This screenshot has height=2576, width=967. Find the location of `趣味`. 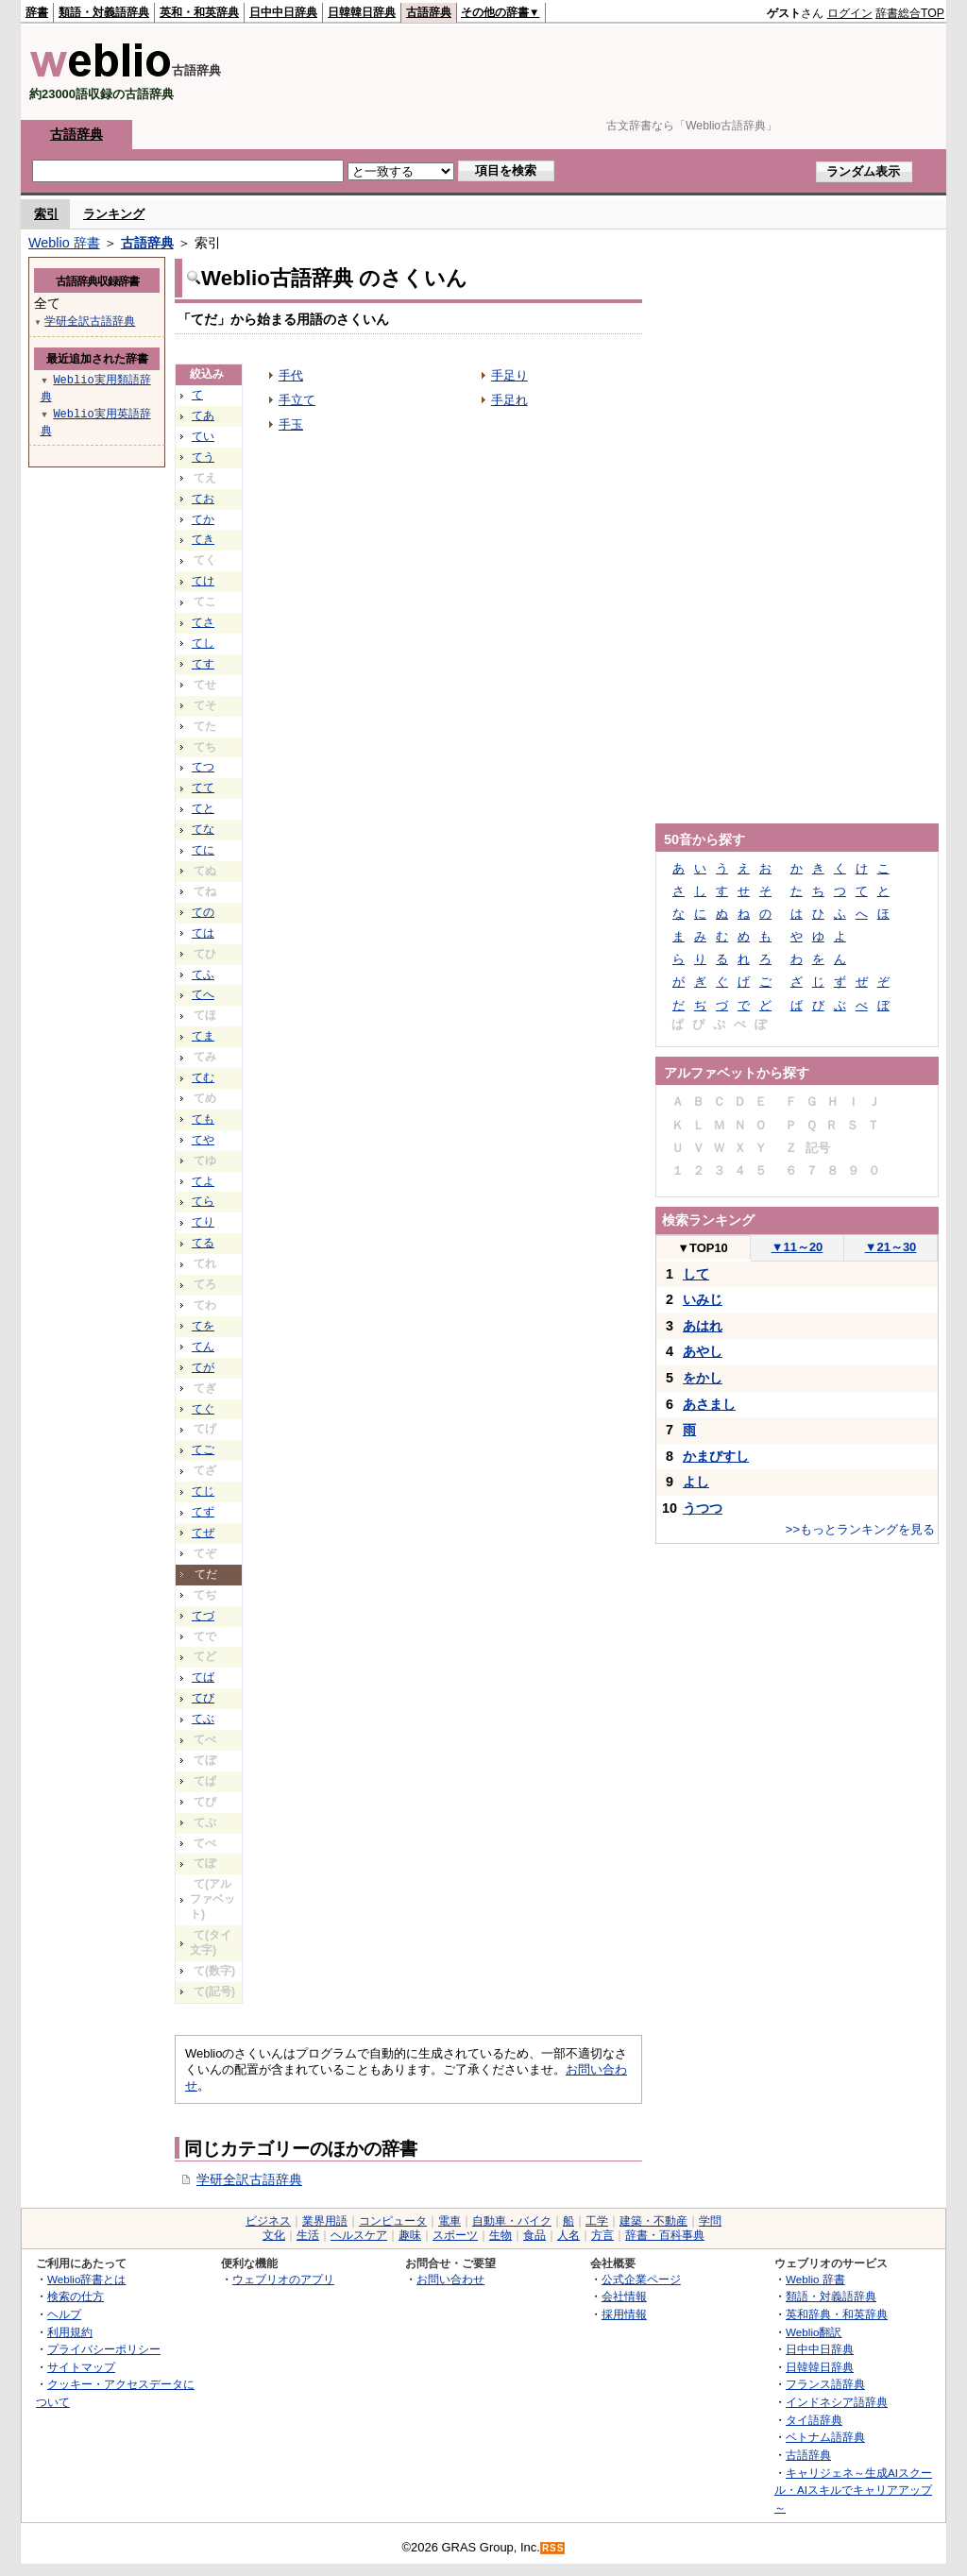

趣味 is located at coordinates (410, 2235).